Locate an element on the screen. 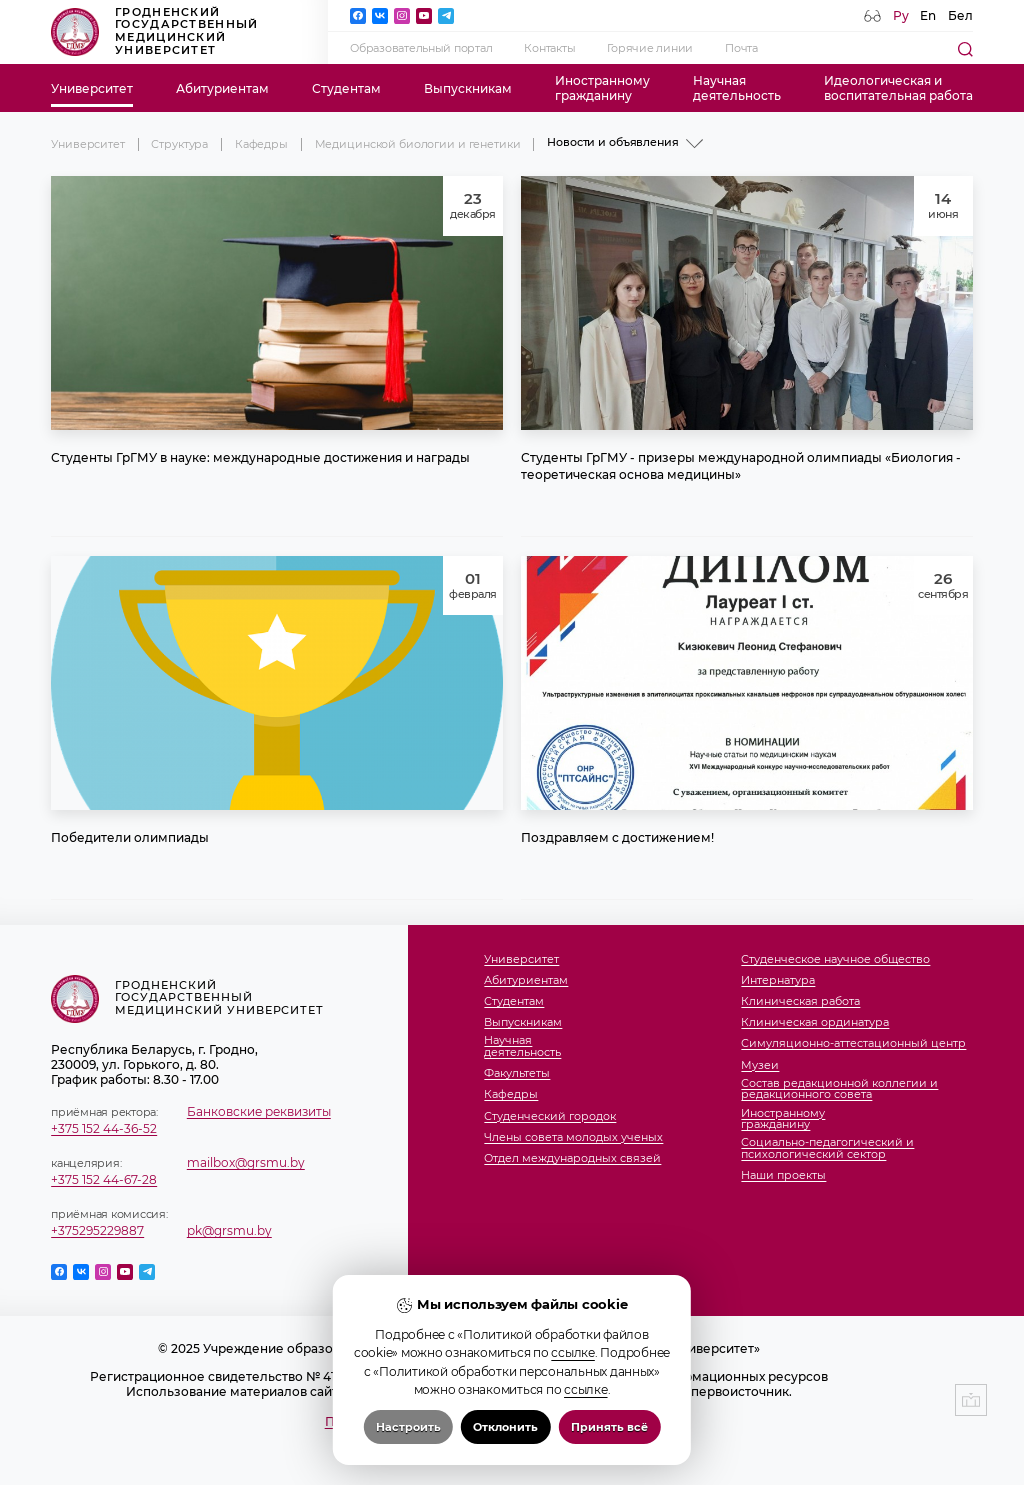 The width and height of the screenshot is (1024, 1485). Контакты is located at coordinates (549, 48).